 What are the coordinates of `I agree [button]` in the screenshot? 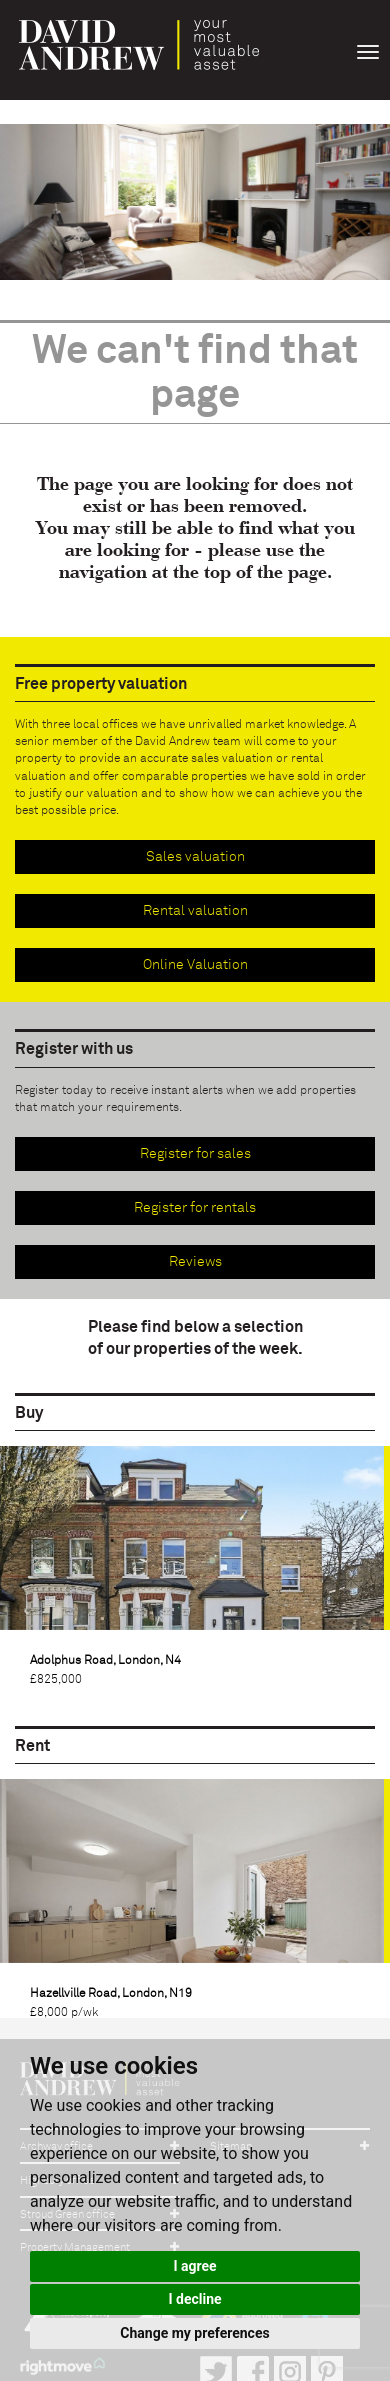 It's located at (194, 2266).